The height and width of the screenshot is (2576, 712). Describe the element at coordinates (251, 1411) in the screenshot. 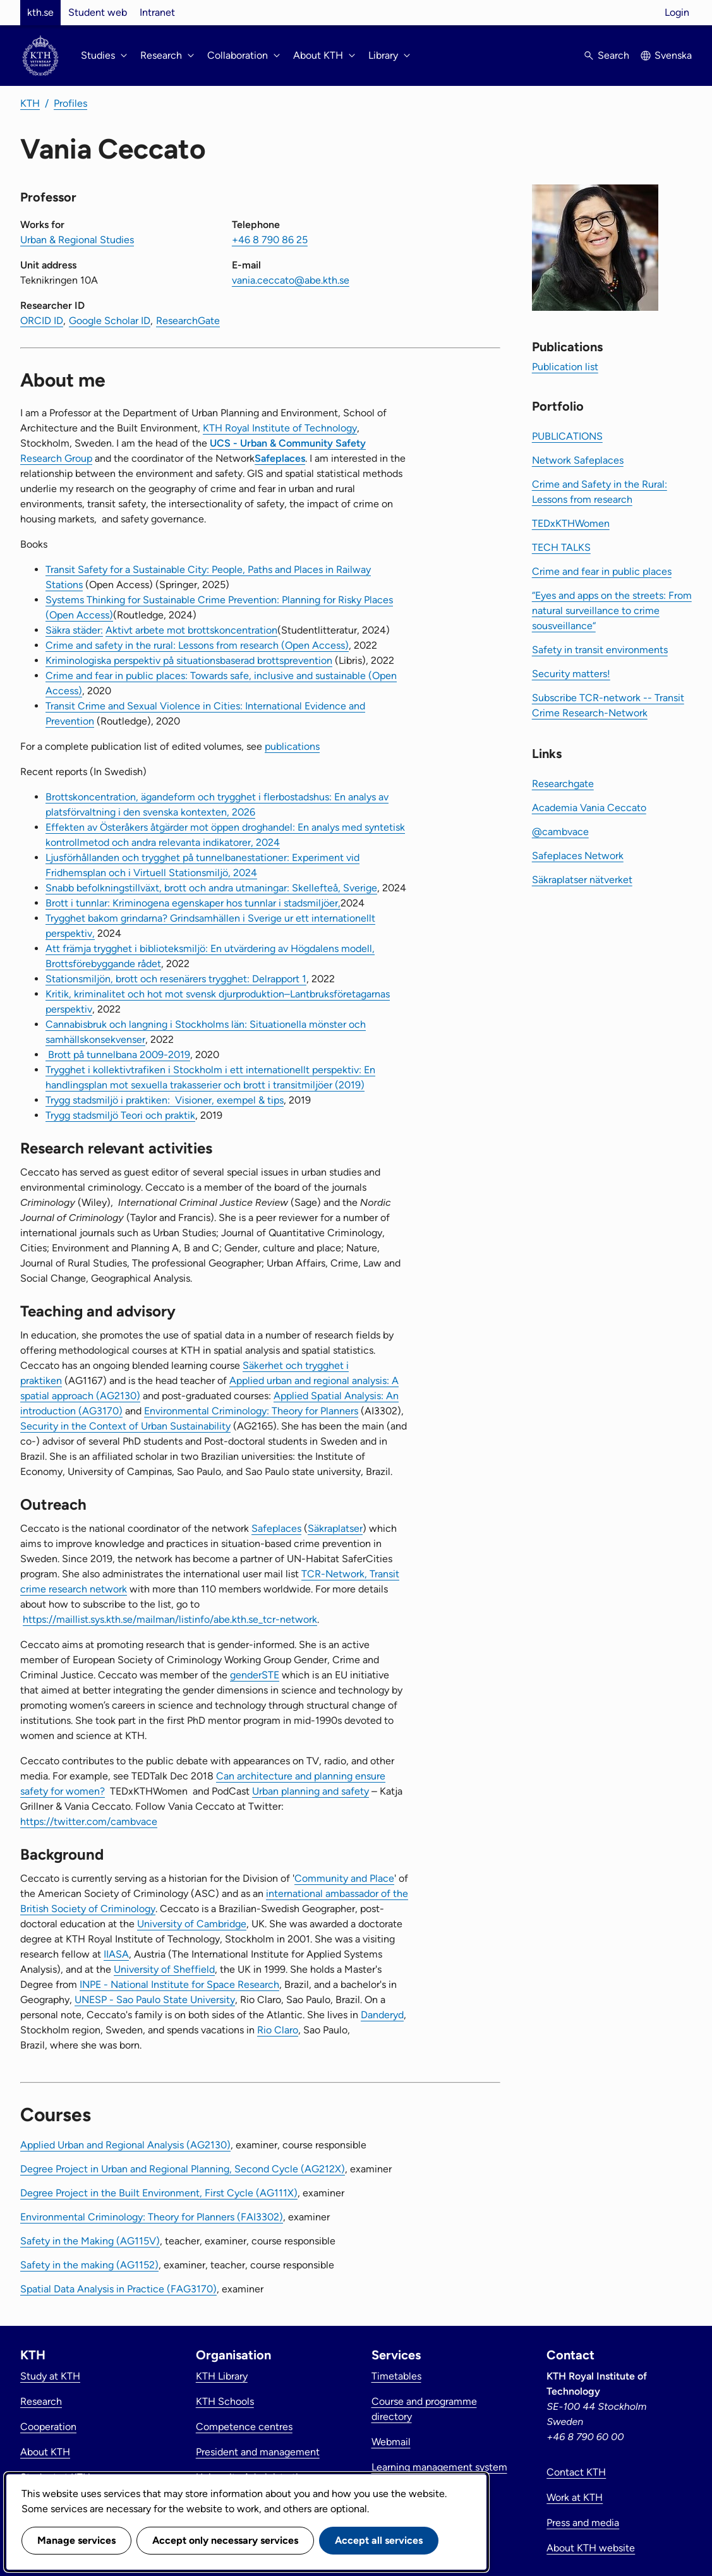

I see `Environmental Criminology: Theory for Planners` at that location.